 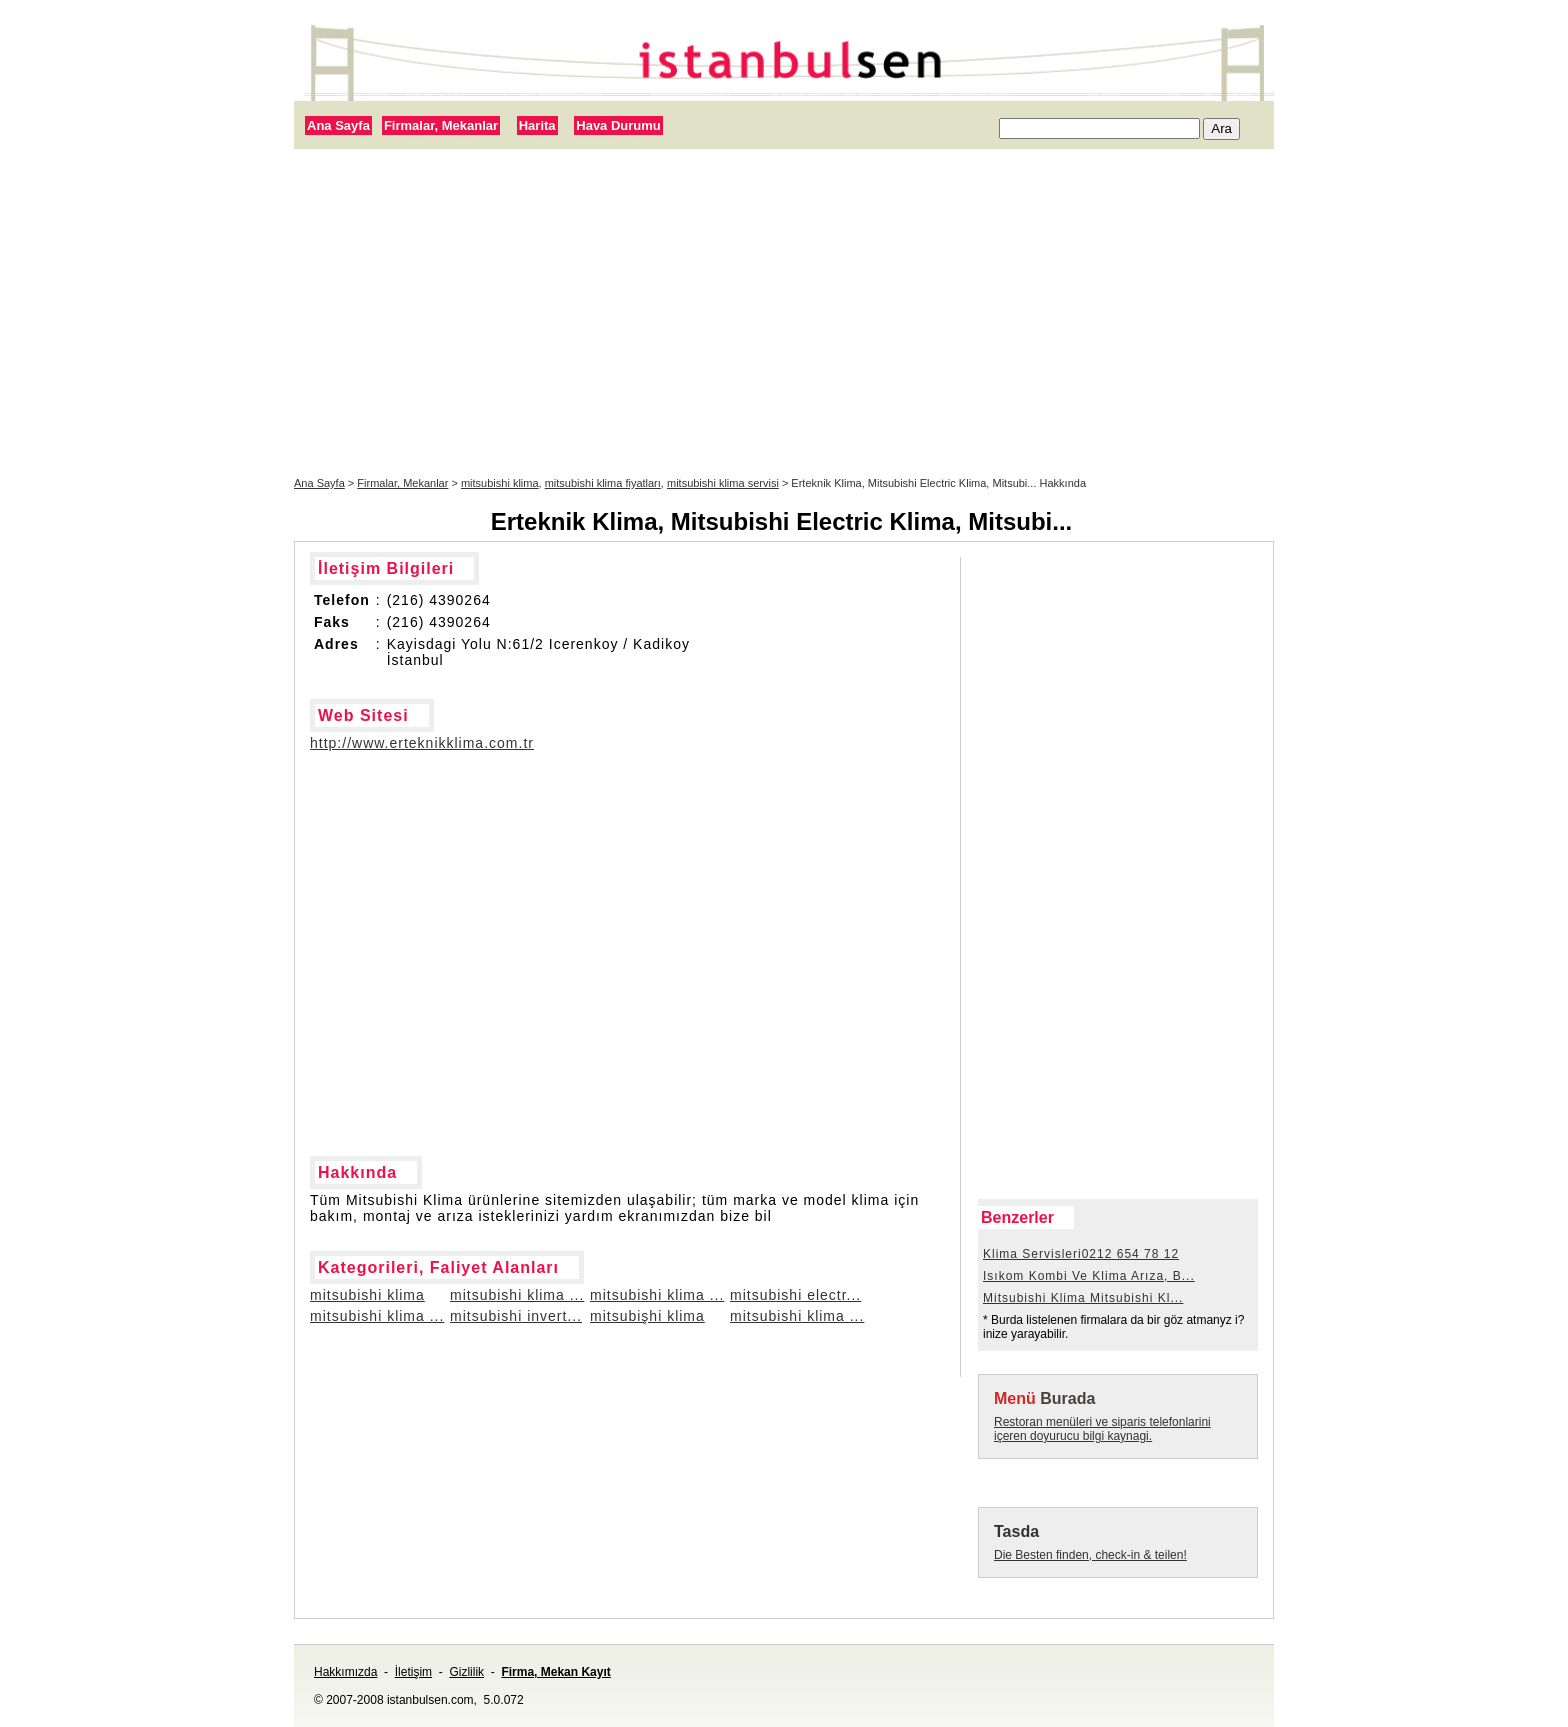 I want to click on mitsubishi invert..., so click(x=516, y=1316).